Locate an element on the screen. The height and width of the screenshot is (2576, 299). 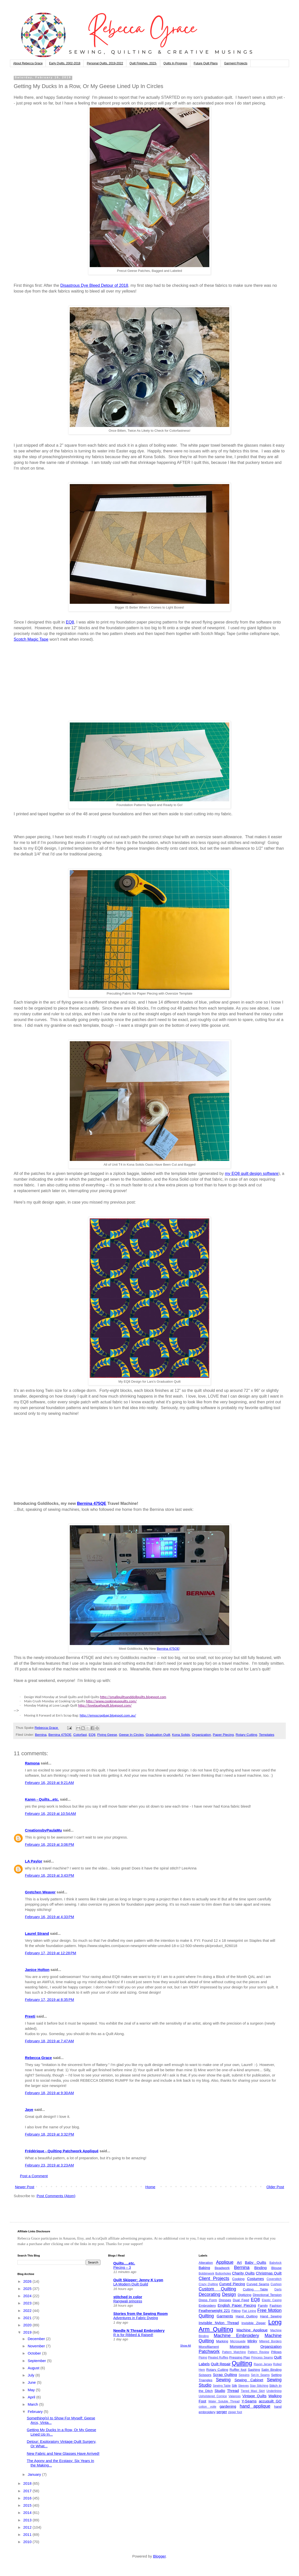
EQ8 is located at coordinates (70, 622).